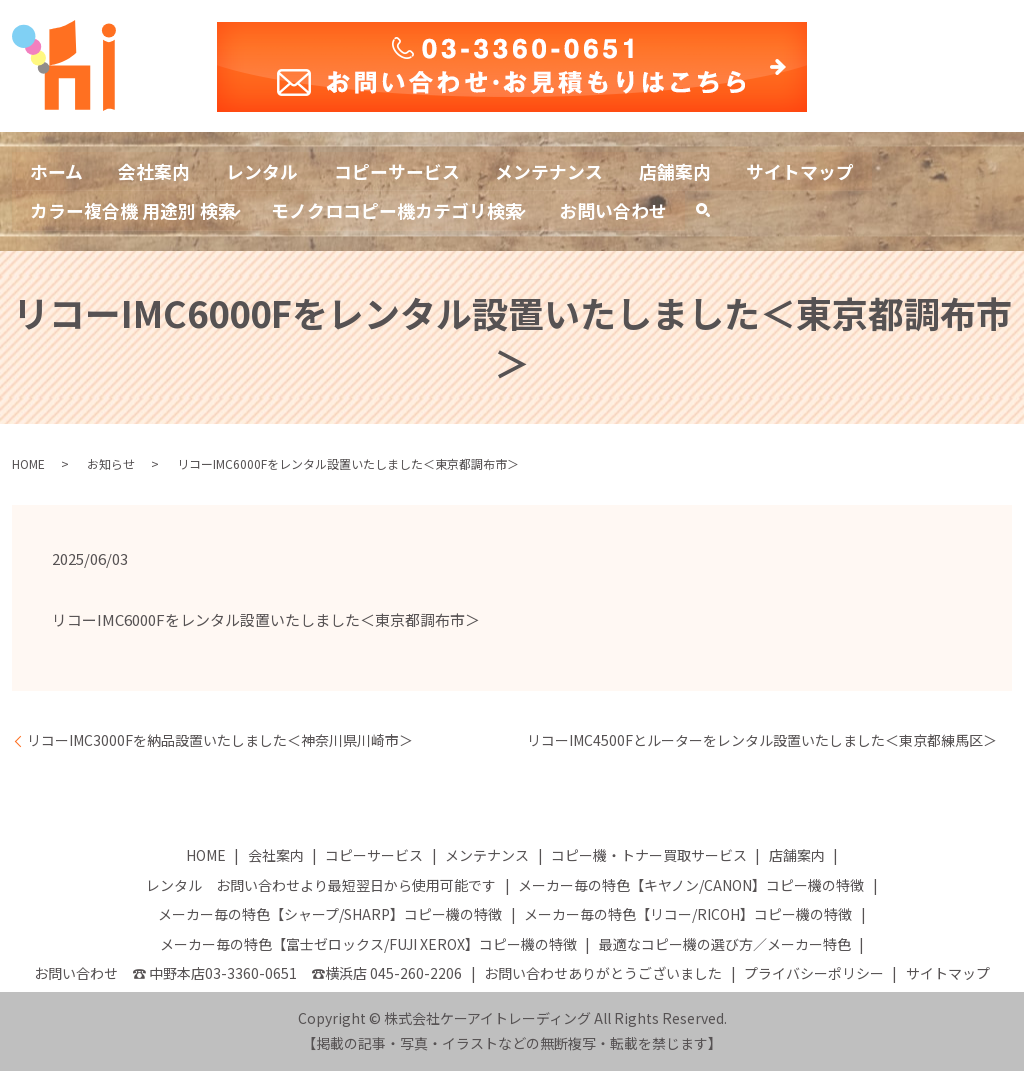  I want to click on リコーIMC4500Fとルーターをレンタル設置いたしました＜東京都練馬区＞, so click(762, 741).